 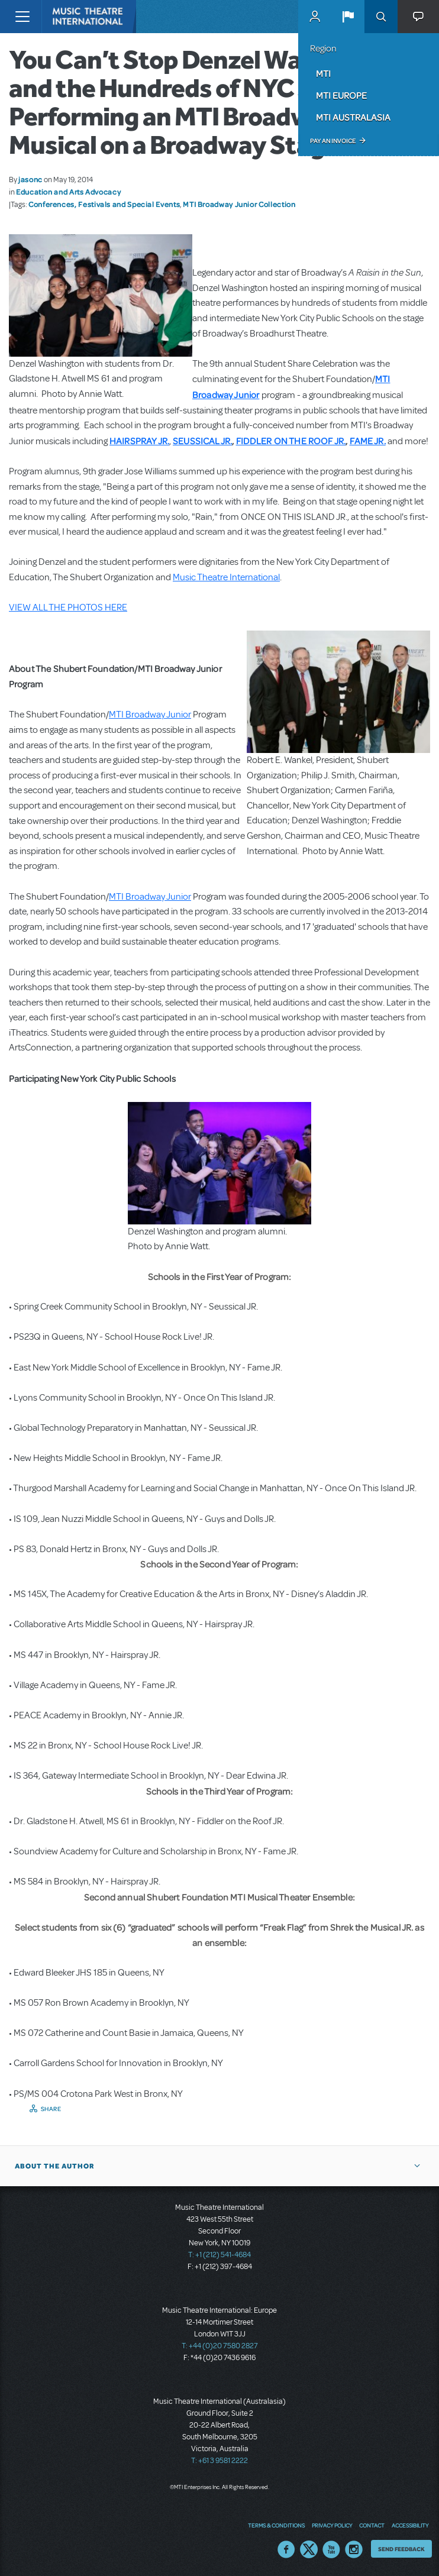 What do you see at coordinates (30, 179) in the screenshot?
I see `jasonc` at bounding box center [30, 179].